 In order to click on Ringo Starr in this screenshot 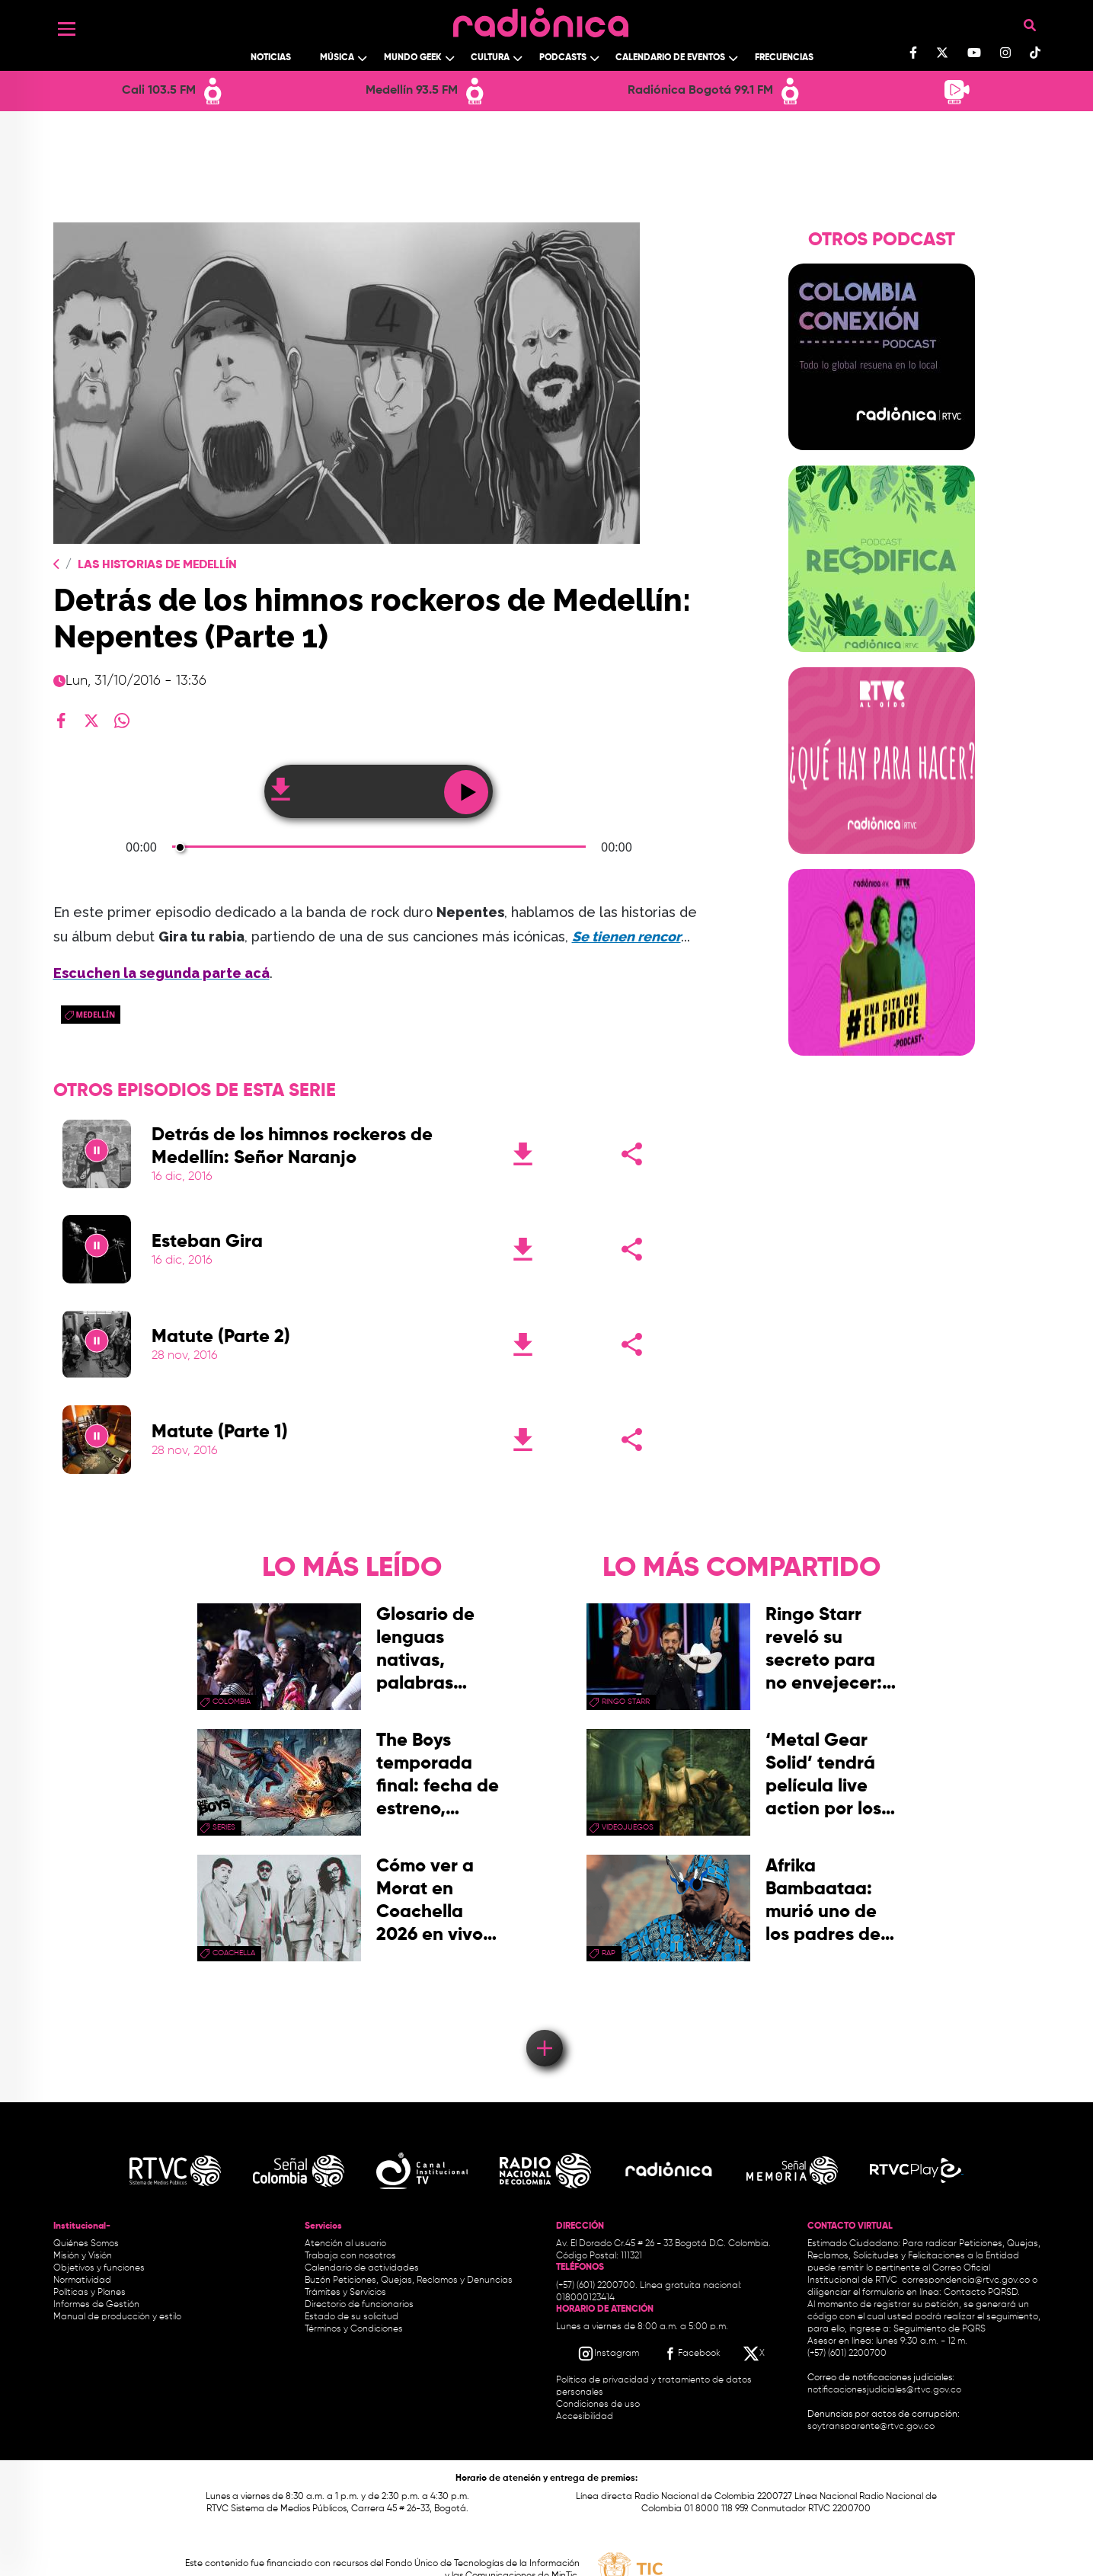, I will do `click(626, 1701)`.